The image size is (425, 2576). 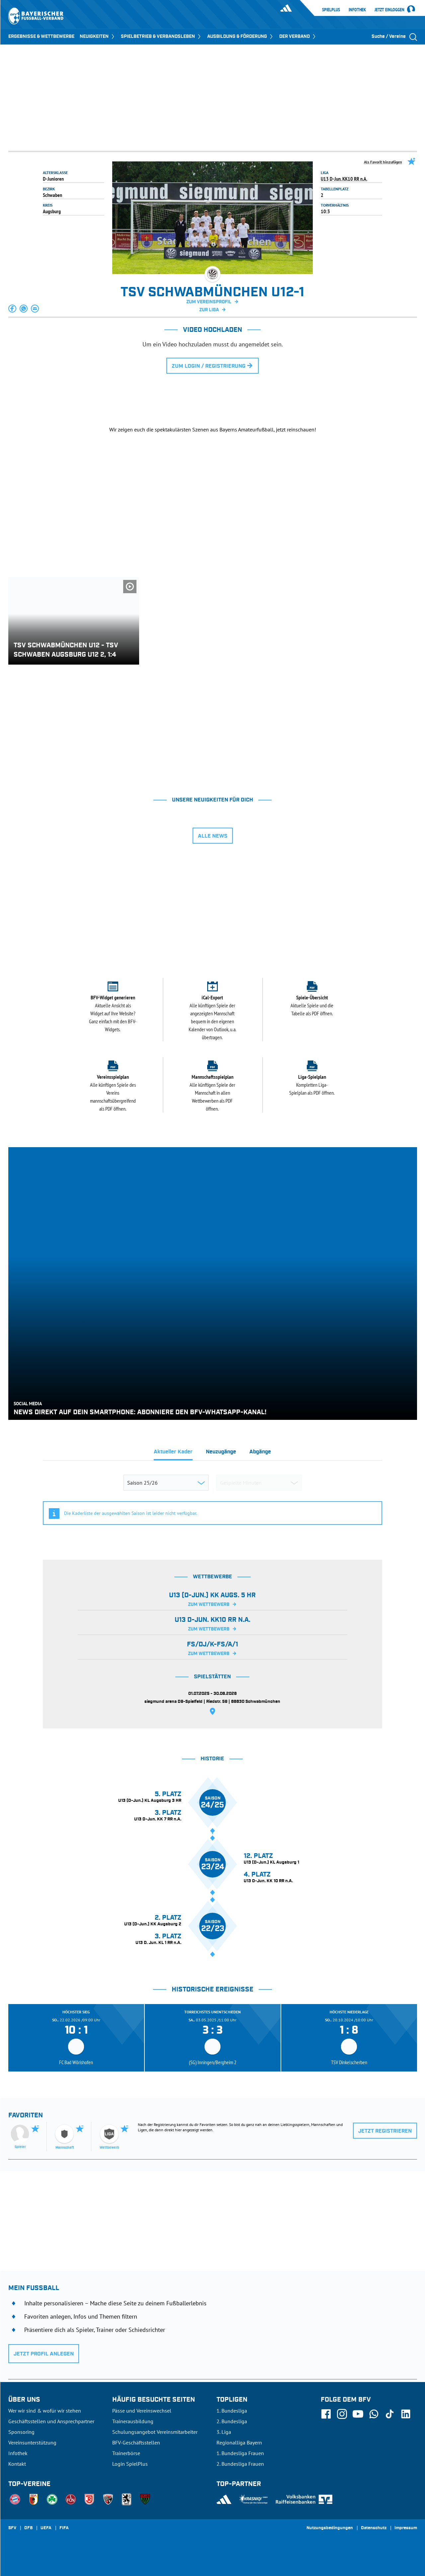 I want to click on SPIELBETRIEB & VERBANDSLEBEN, so click(x=161, y=37).